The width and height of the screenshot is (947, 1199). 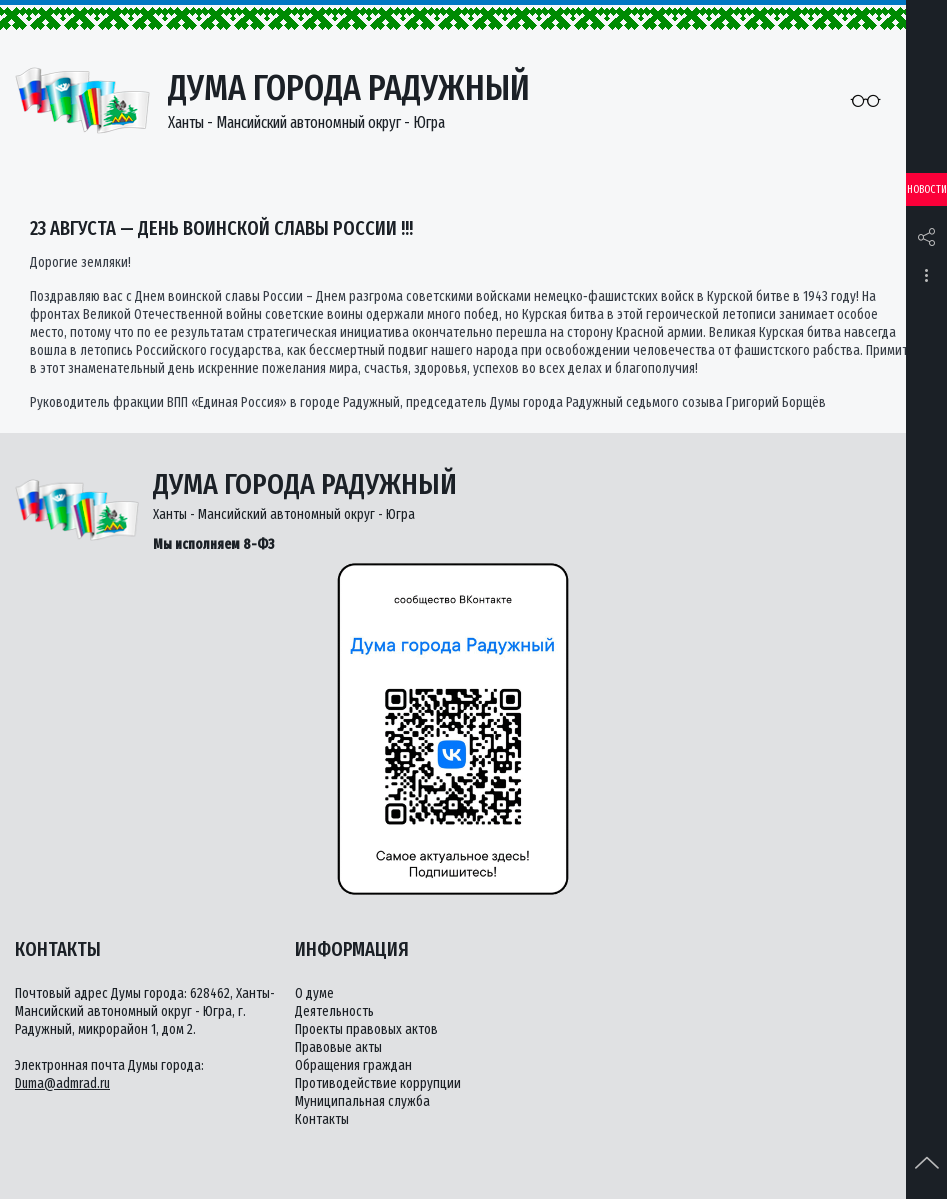 What do you see at coordinates (62, 1083) in the screenshot?
I see `Duma@admrad.ru` at bounding box center [62, 1083].